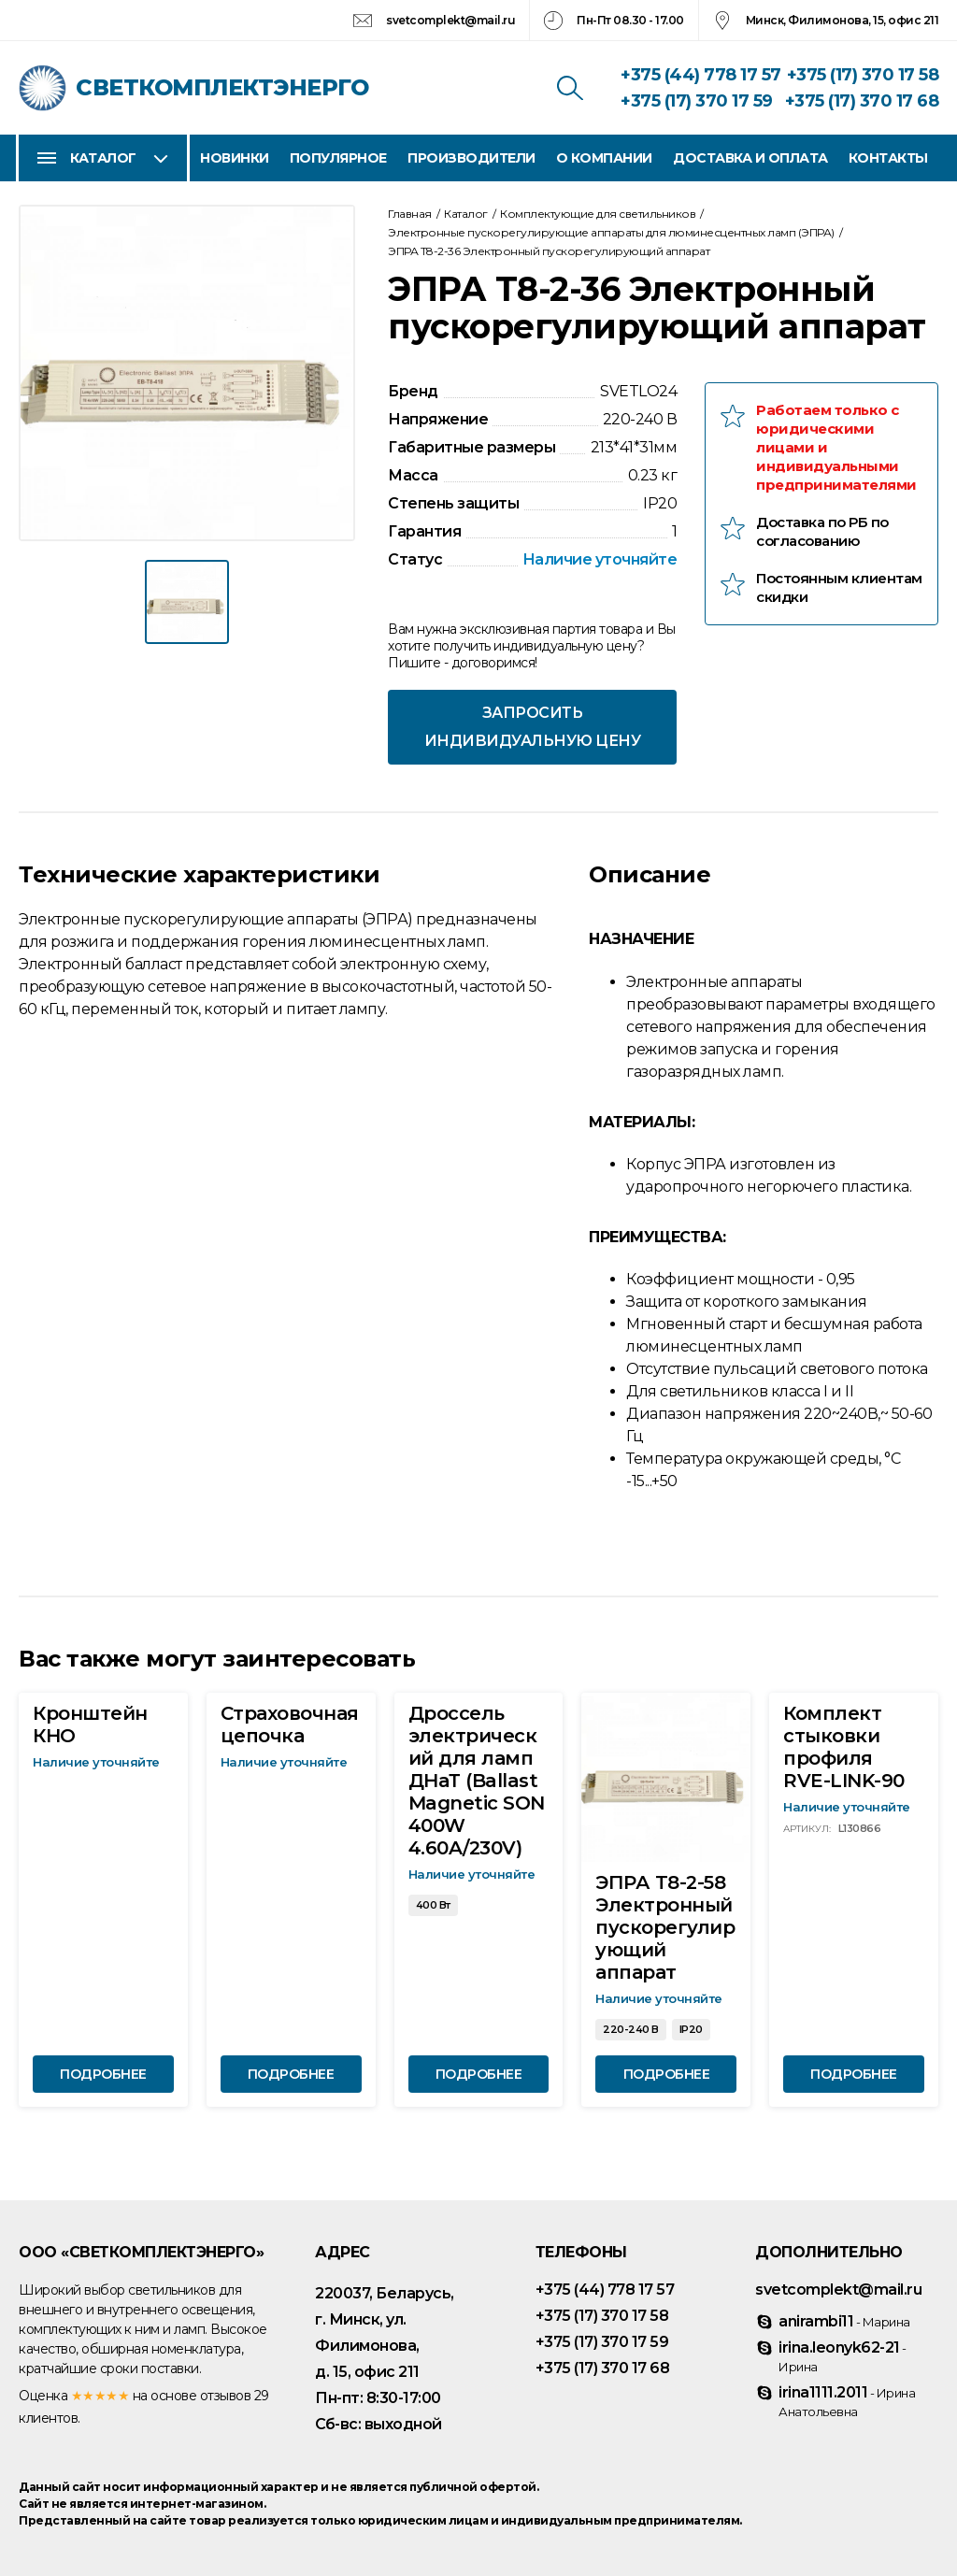 The width and height of the screenshot is (957, 2576). I want to click on Популярное, so click(338, 158).